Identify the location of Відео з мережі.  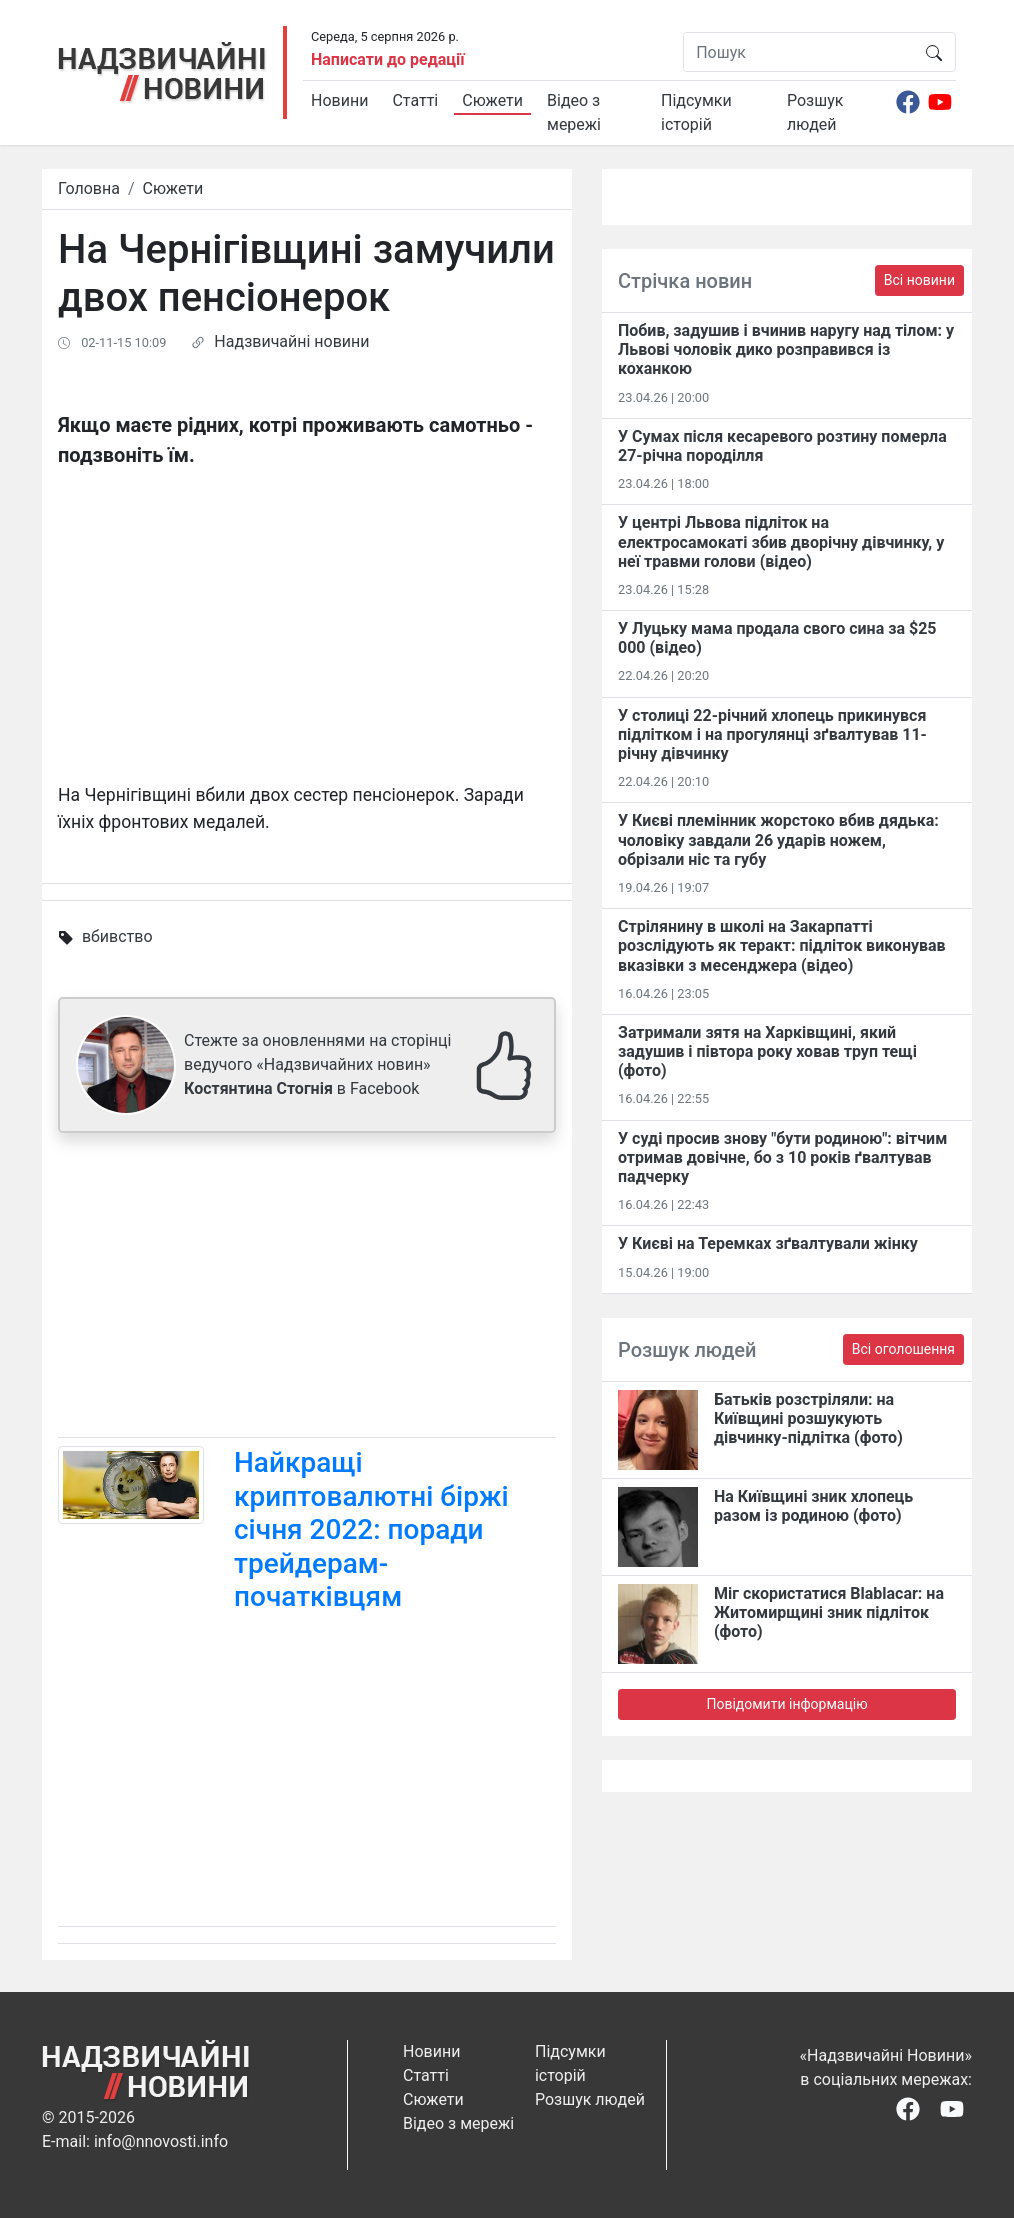
(574, 112).